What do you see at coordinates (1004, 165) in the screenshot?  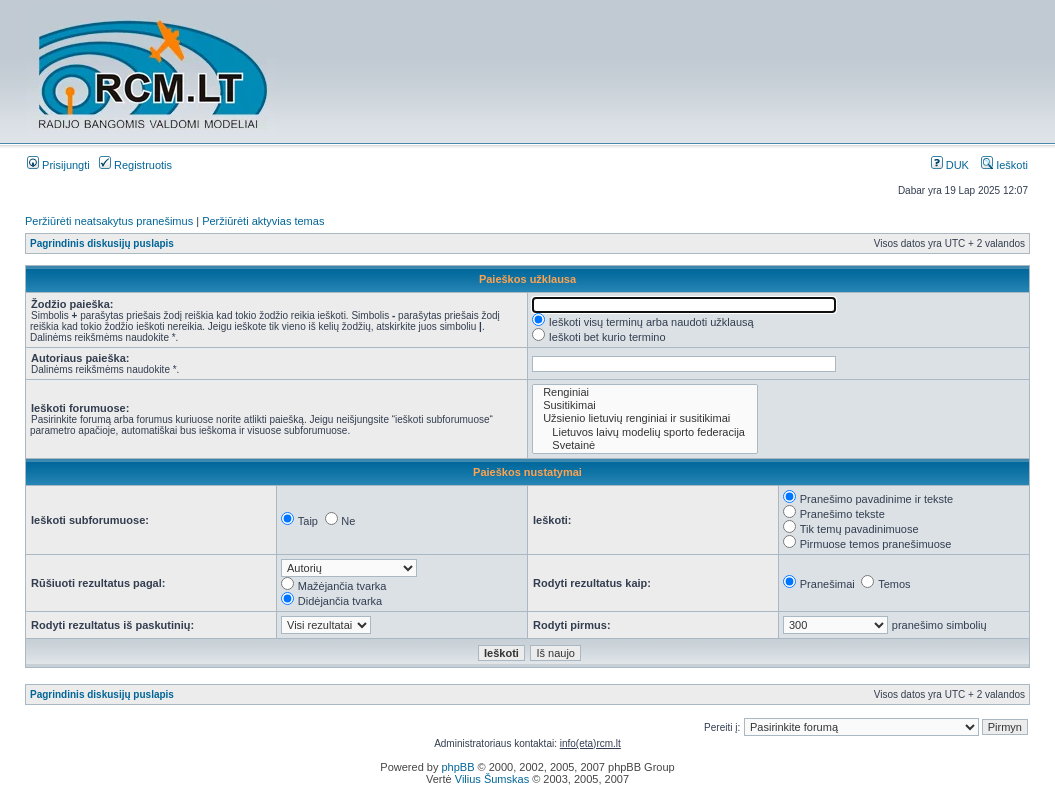 I see `Ieškoti` at bounding box center [1004, 165].